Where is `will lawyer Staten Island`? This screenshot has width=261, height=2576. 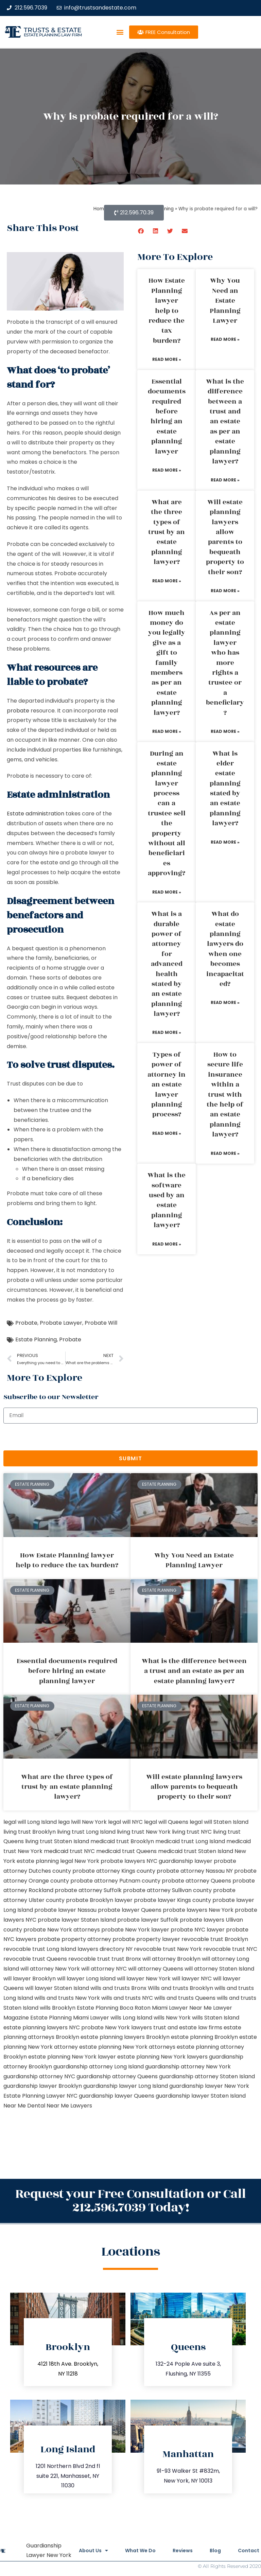 will lawyer Staten Island is located at coordinates (57, 1988).